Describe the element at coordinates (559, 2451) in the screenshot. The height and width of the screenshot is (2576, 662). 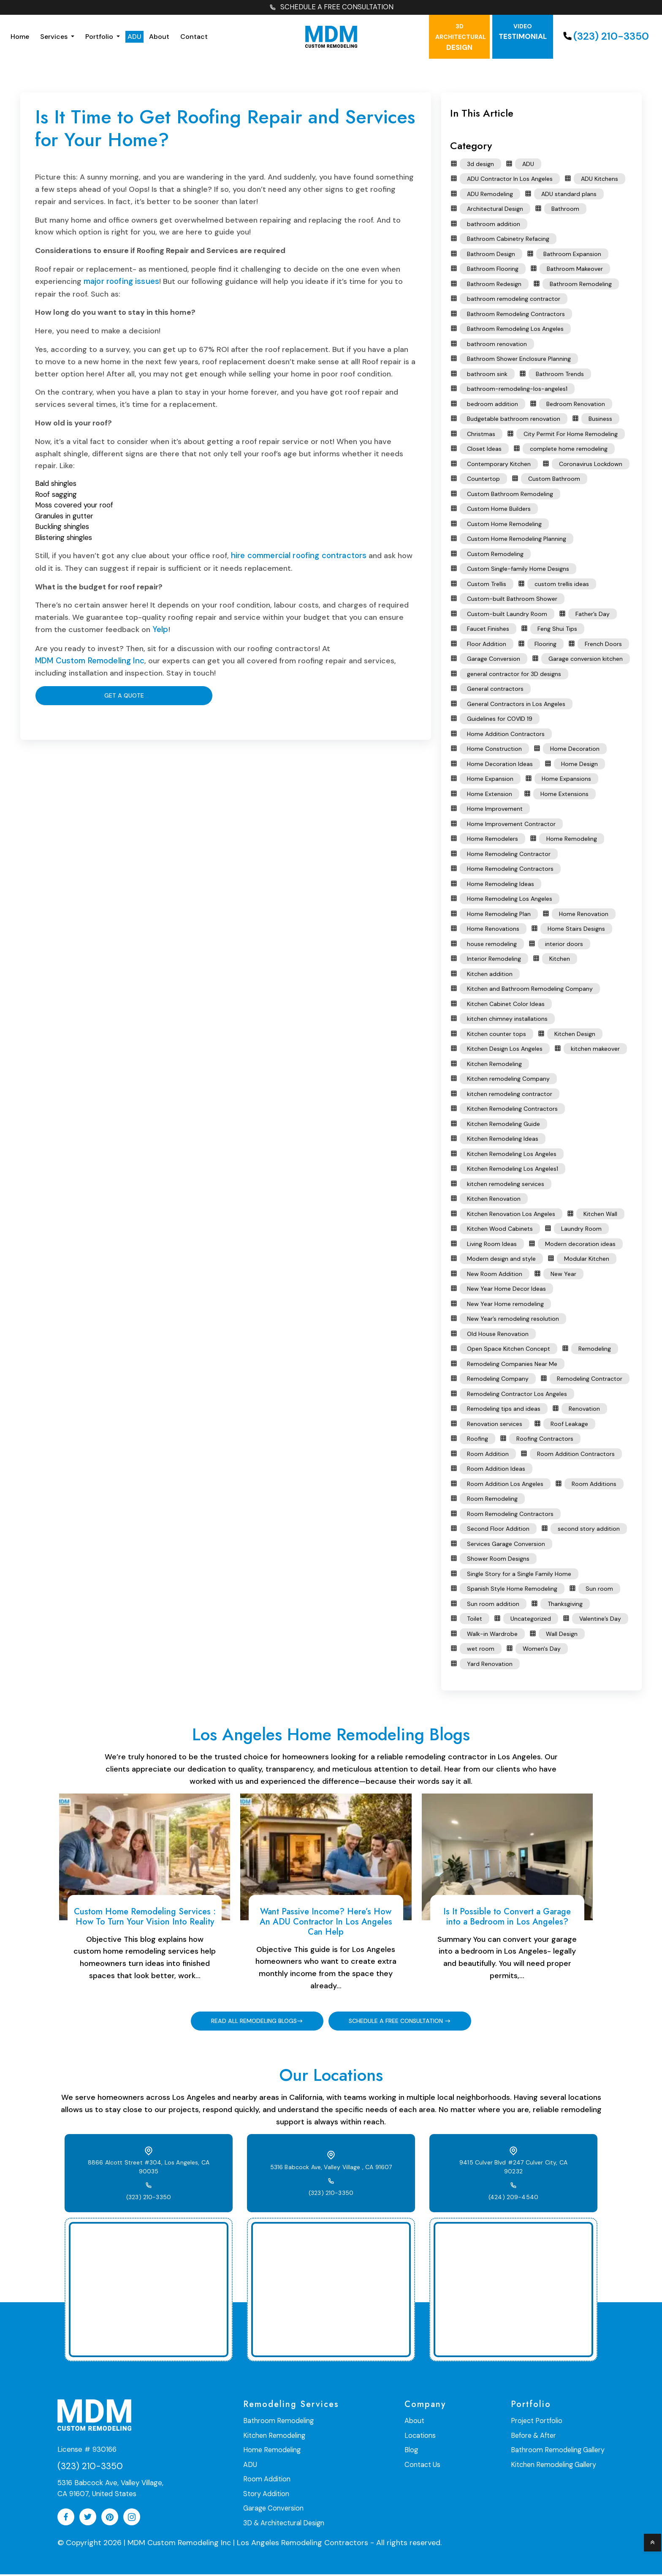
I see `Bathroom Remodeling Gallery` at that location.